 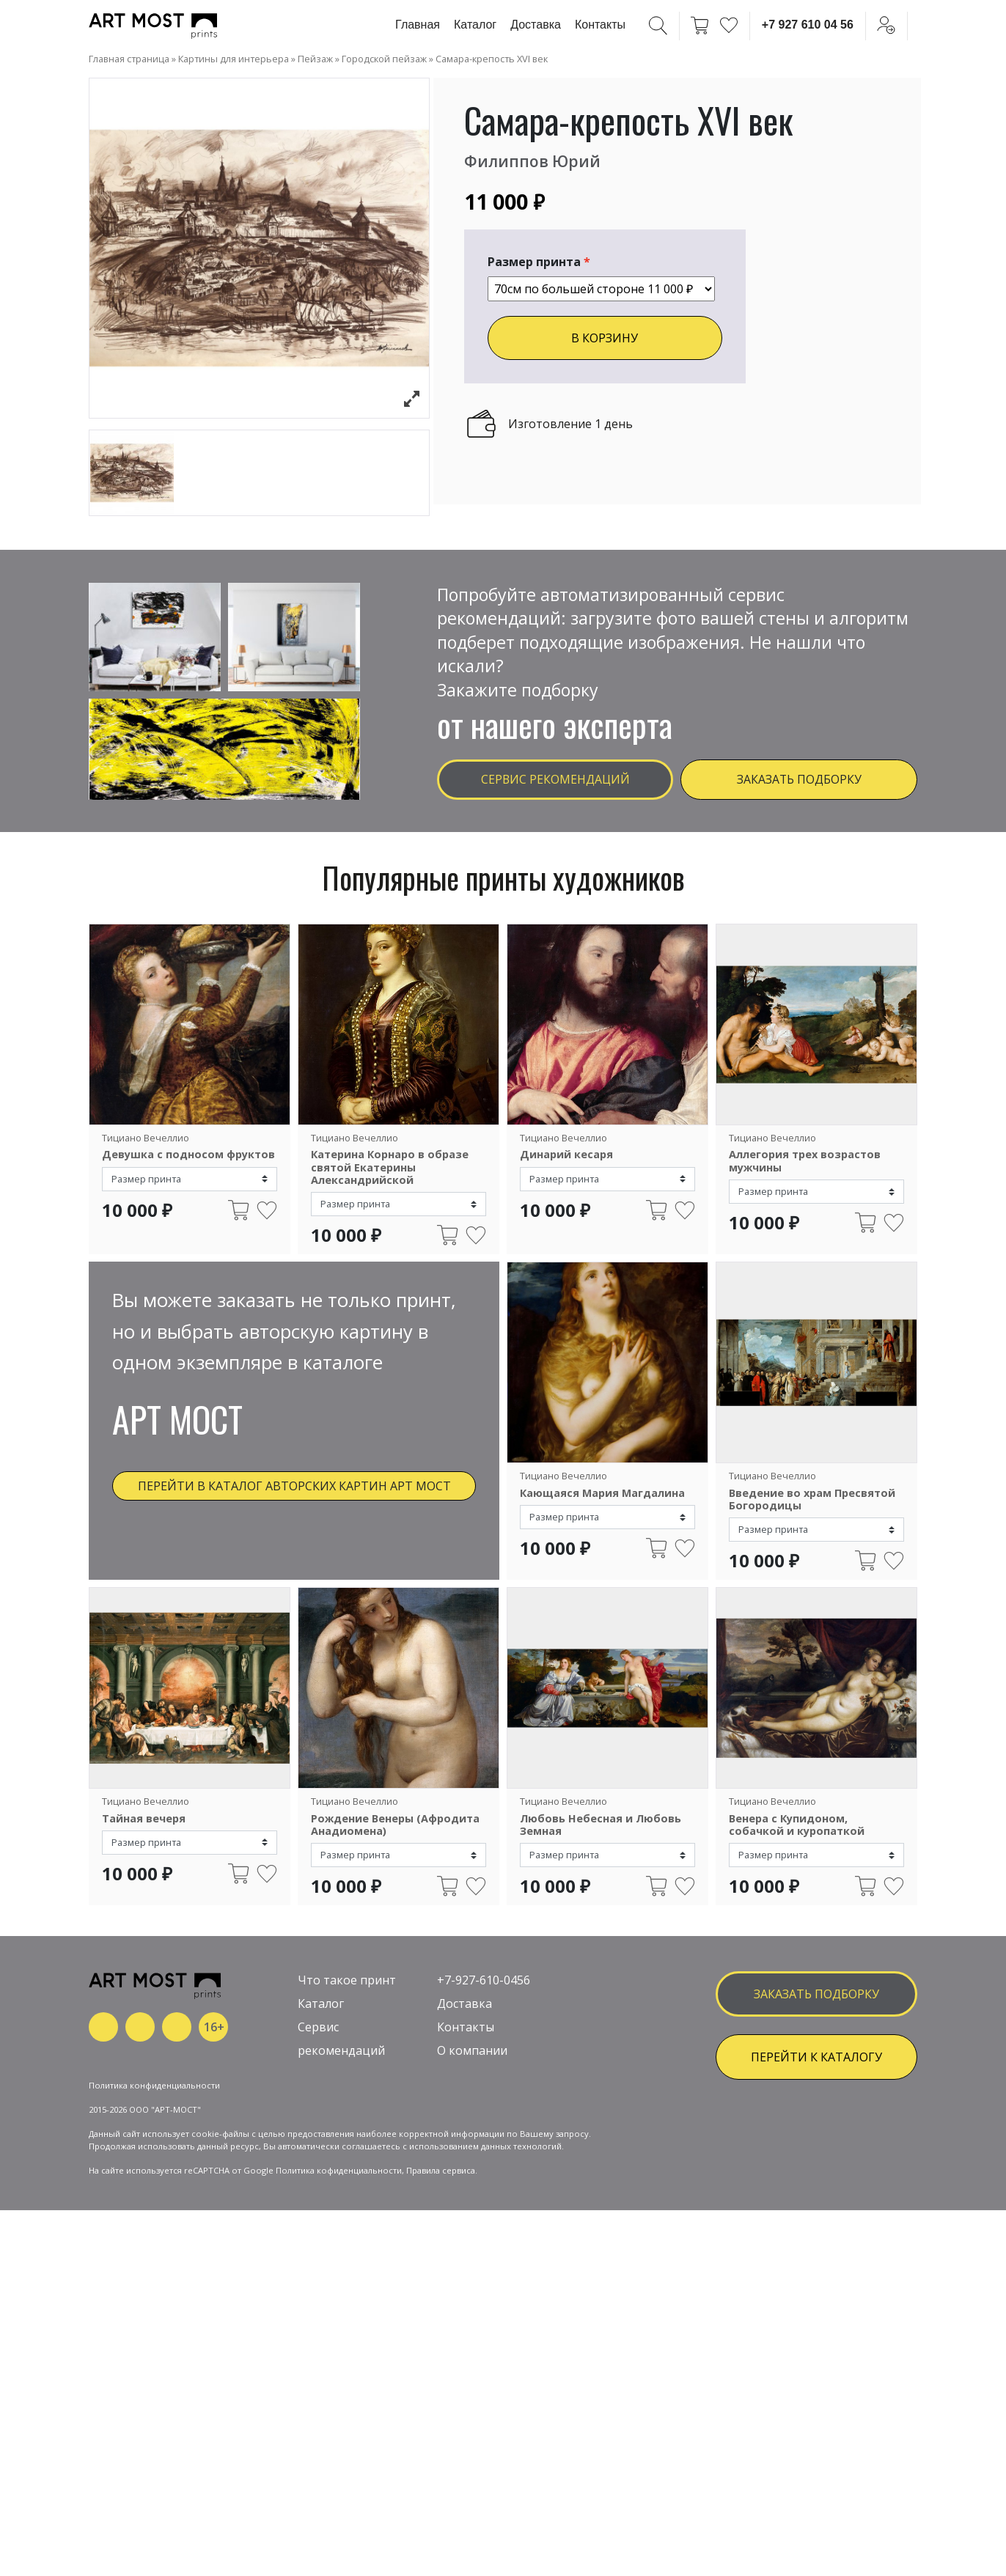 I want to click on Пейзаж, so click(x=315, y=58).